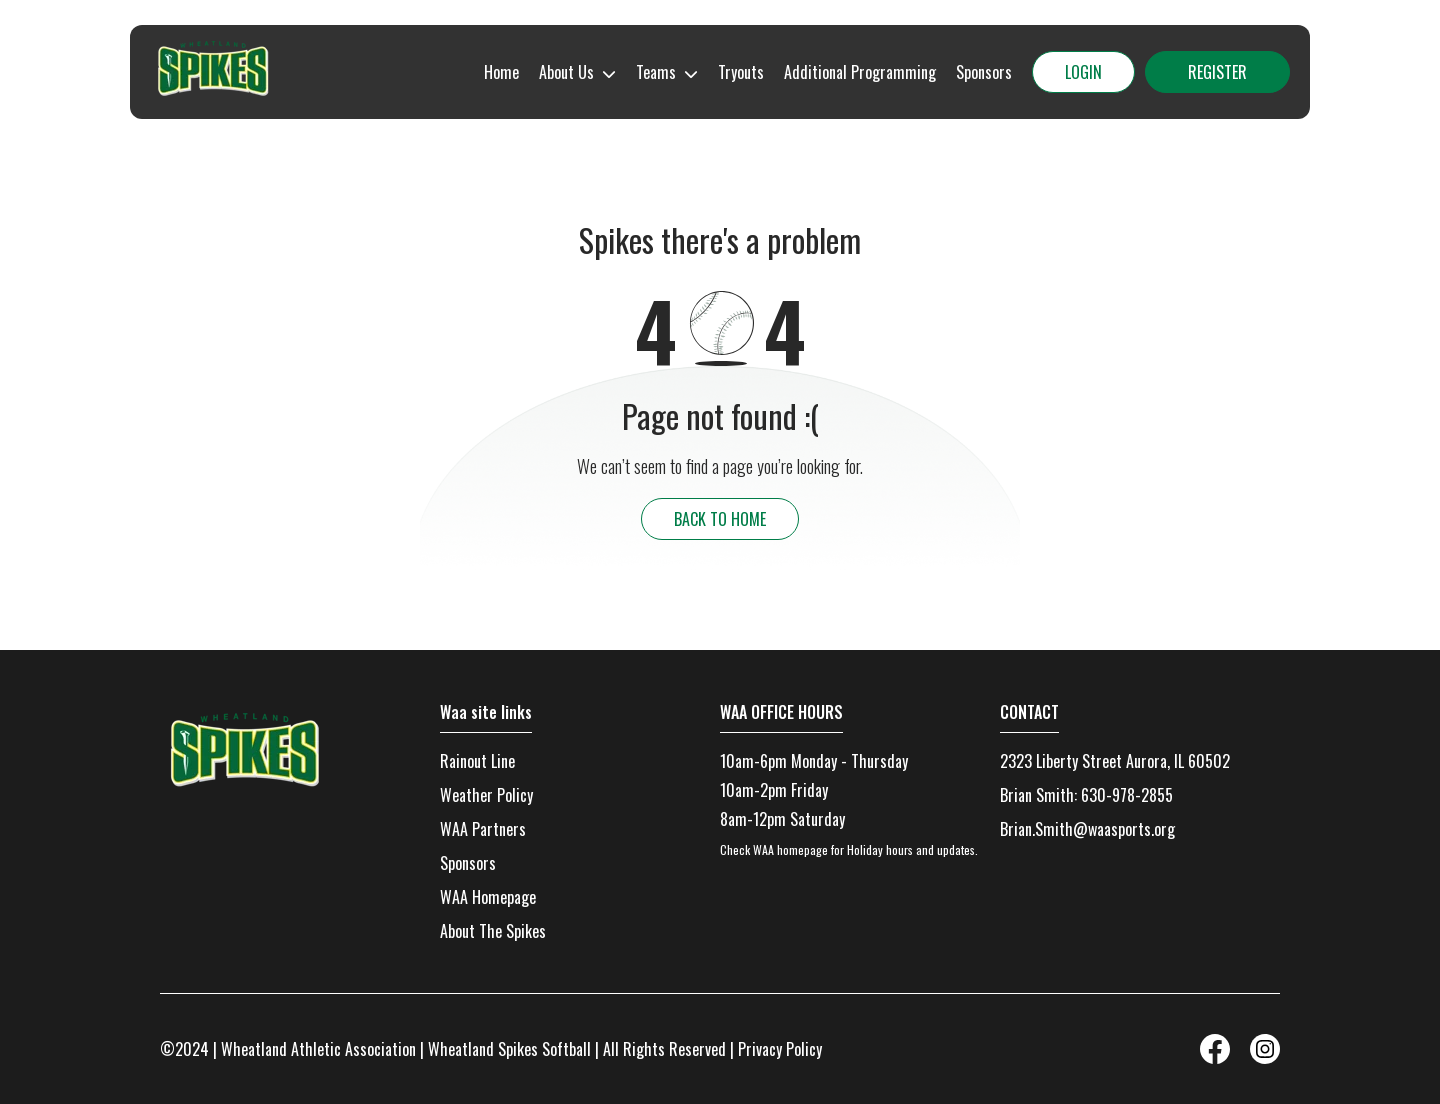 Image resolution: width=1440 pixels, height=1104 pixels. I want to click on WAA Partners [menuitem], so click(483, 829).